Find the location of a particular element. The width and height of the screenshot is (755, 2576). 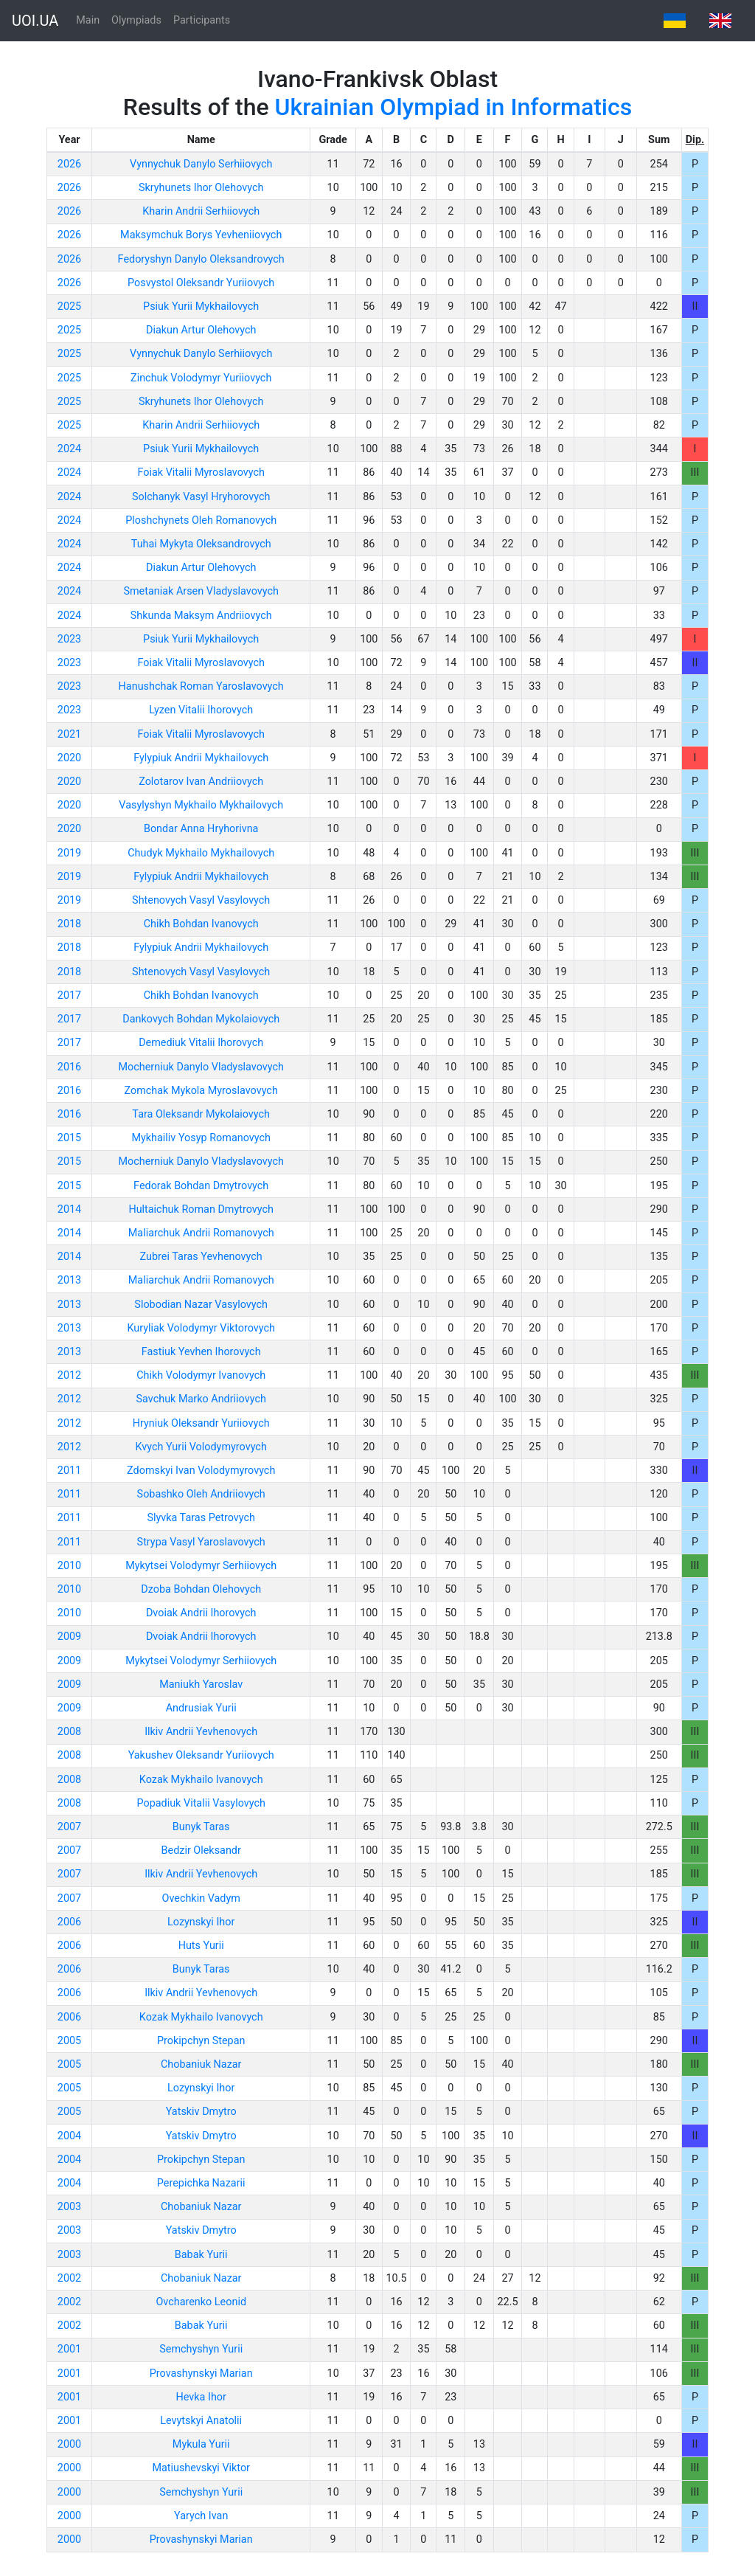

2026 is located at coordinates (69, 164).